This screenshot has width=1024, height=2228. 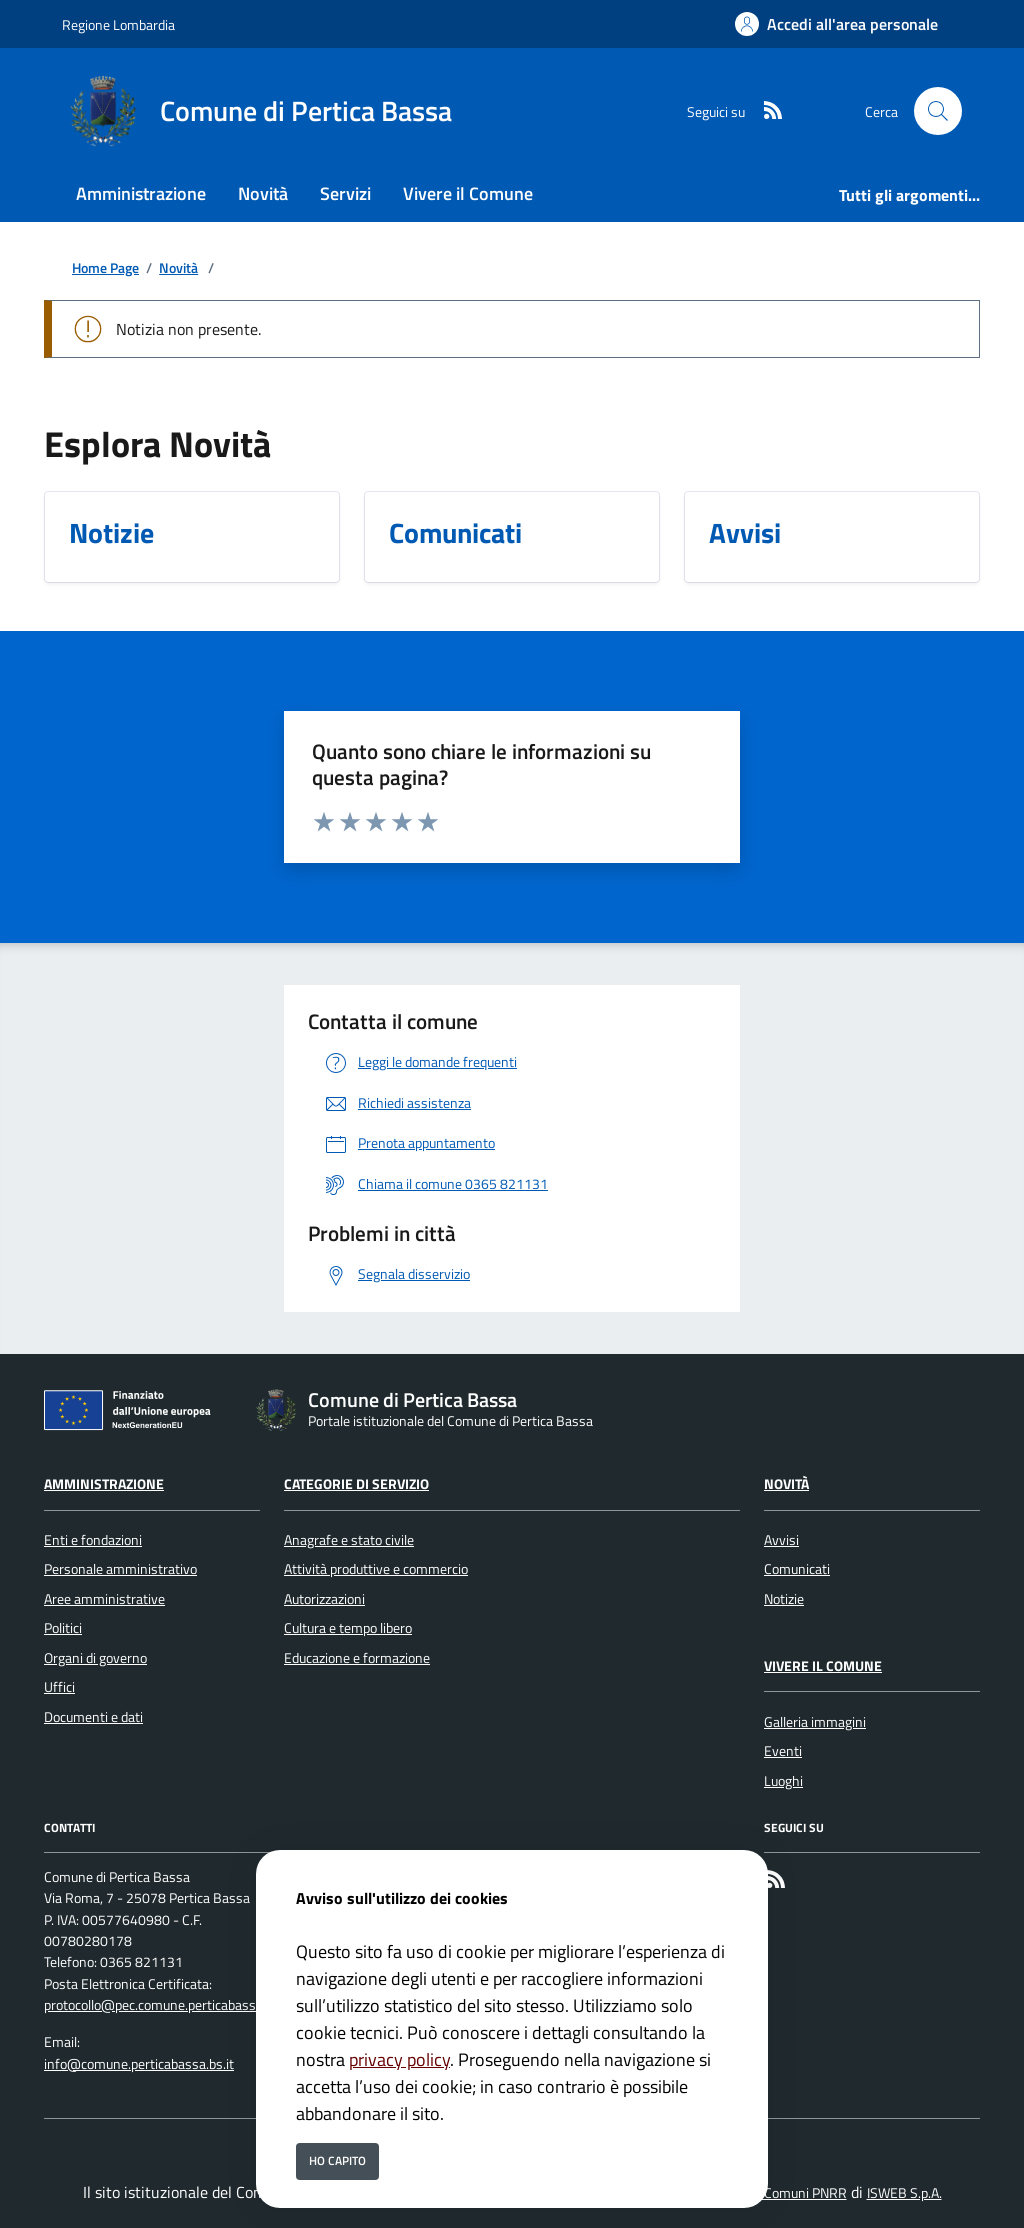 I want to click on [Accedi all'area personale], so click(x=836, y=24).